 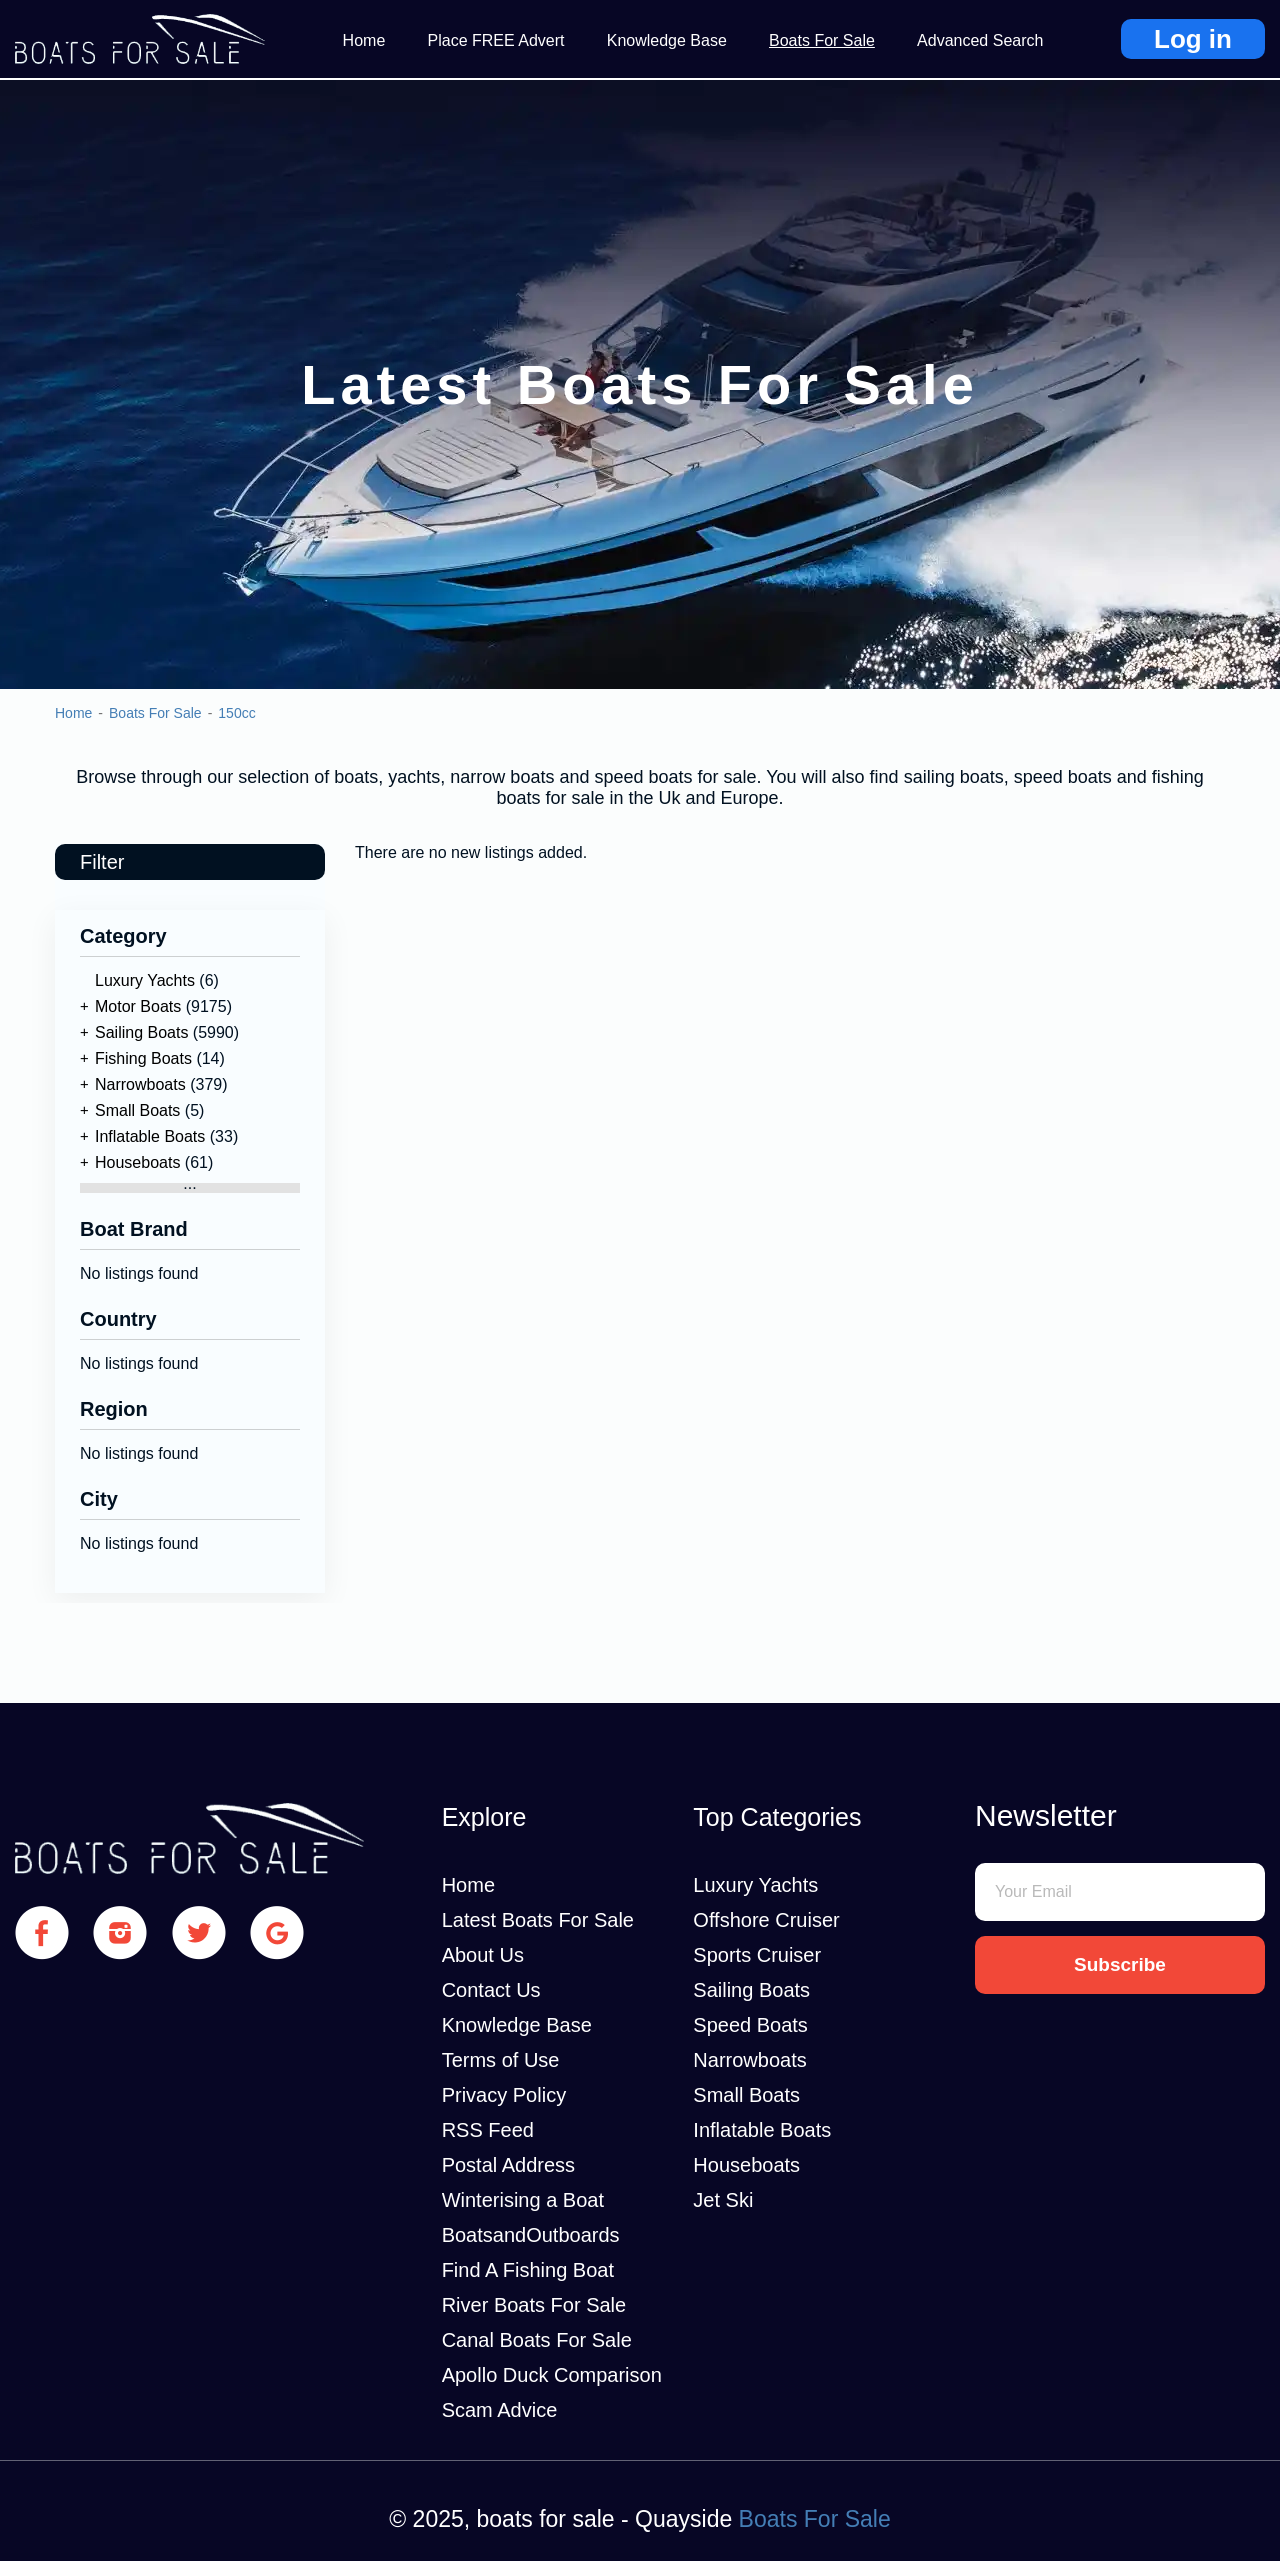 What do you see at coordinates (750, 2025) in the screenshot?
I see `Speed Boats` at bounding box center [750, 2025].